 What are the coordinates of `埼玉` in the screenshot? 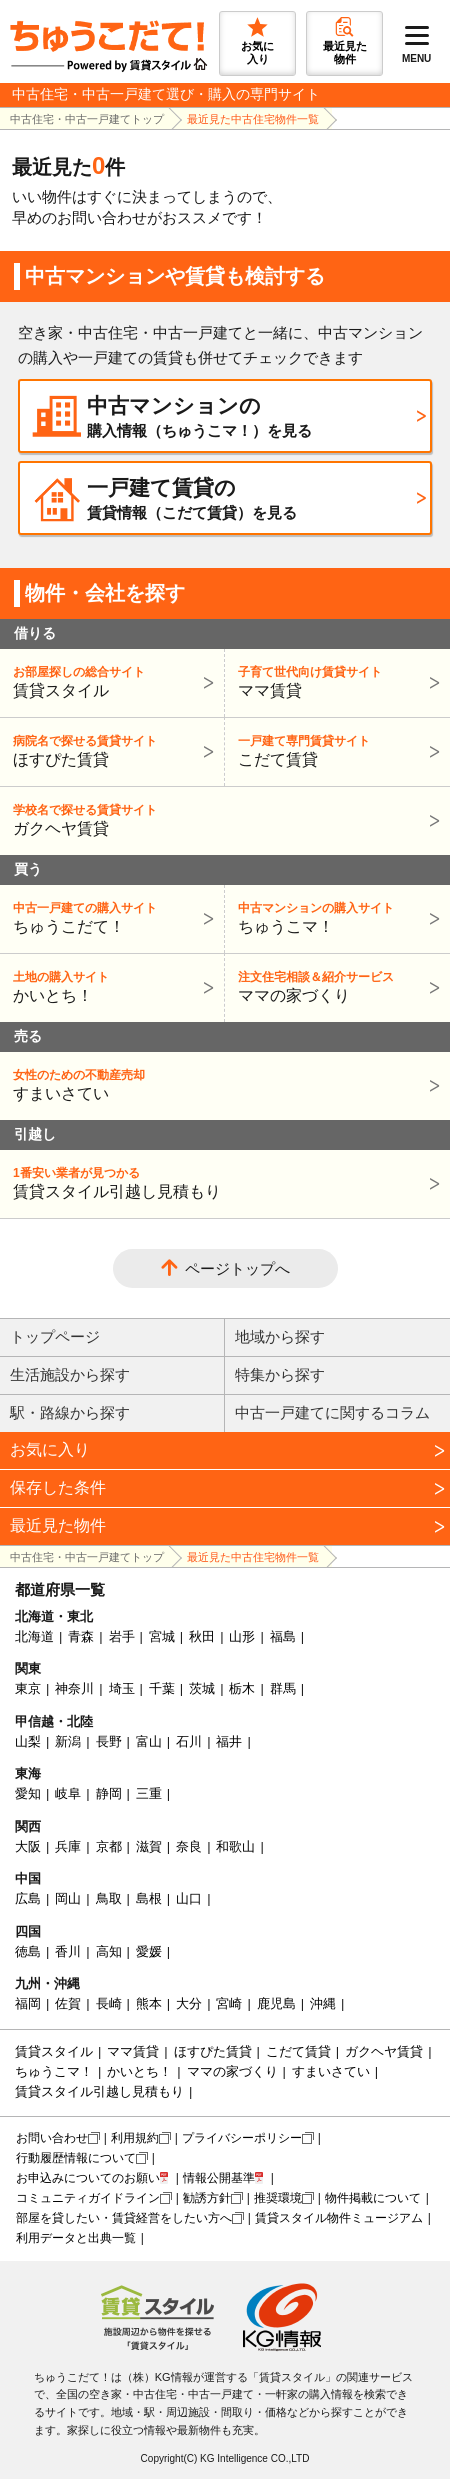 It's located at (122, 1688).